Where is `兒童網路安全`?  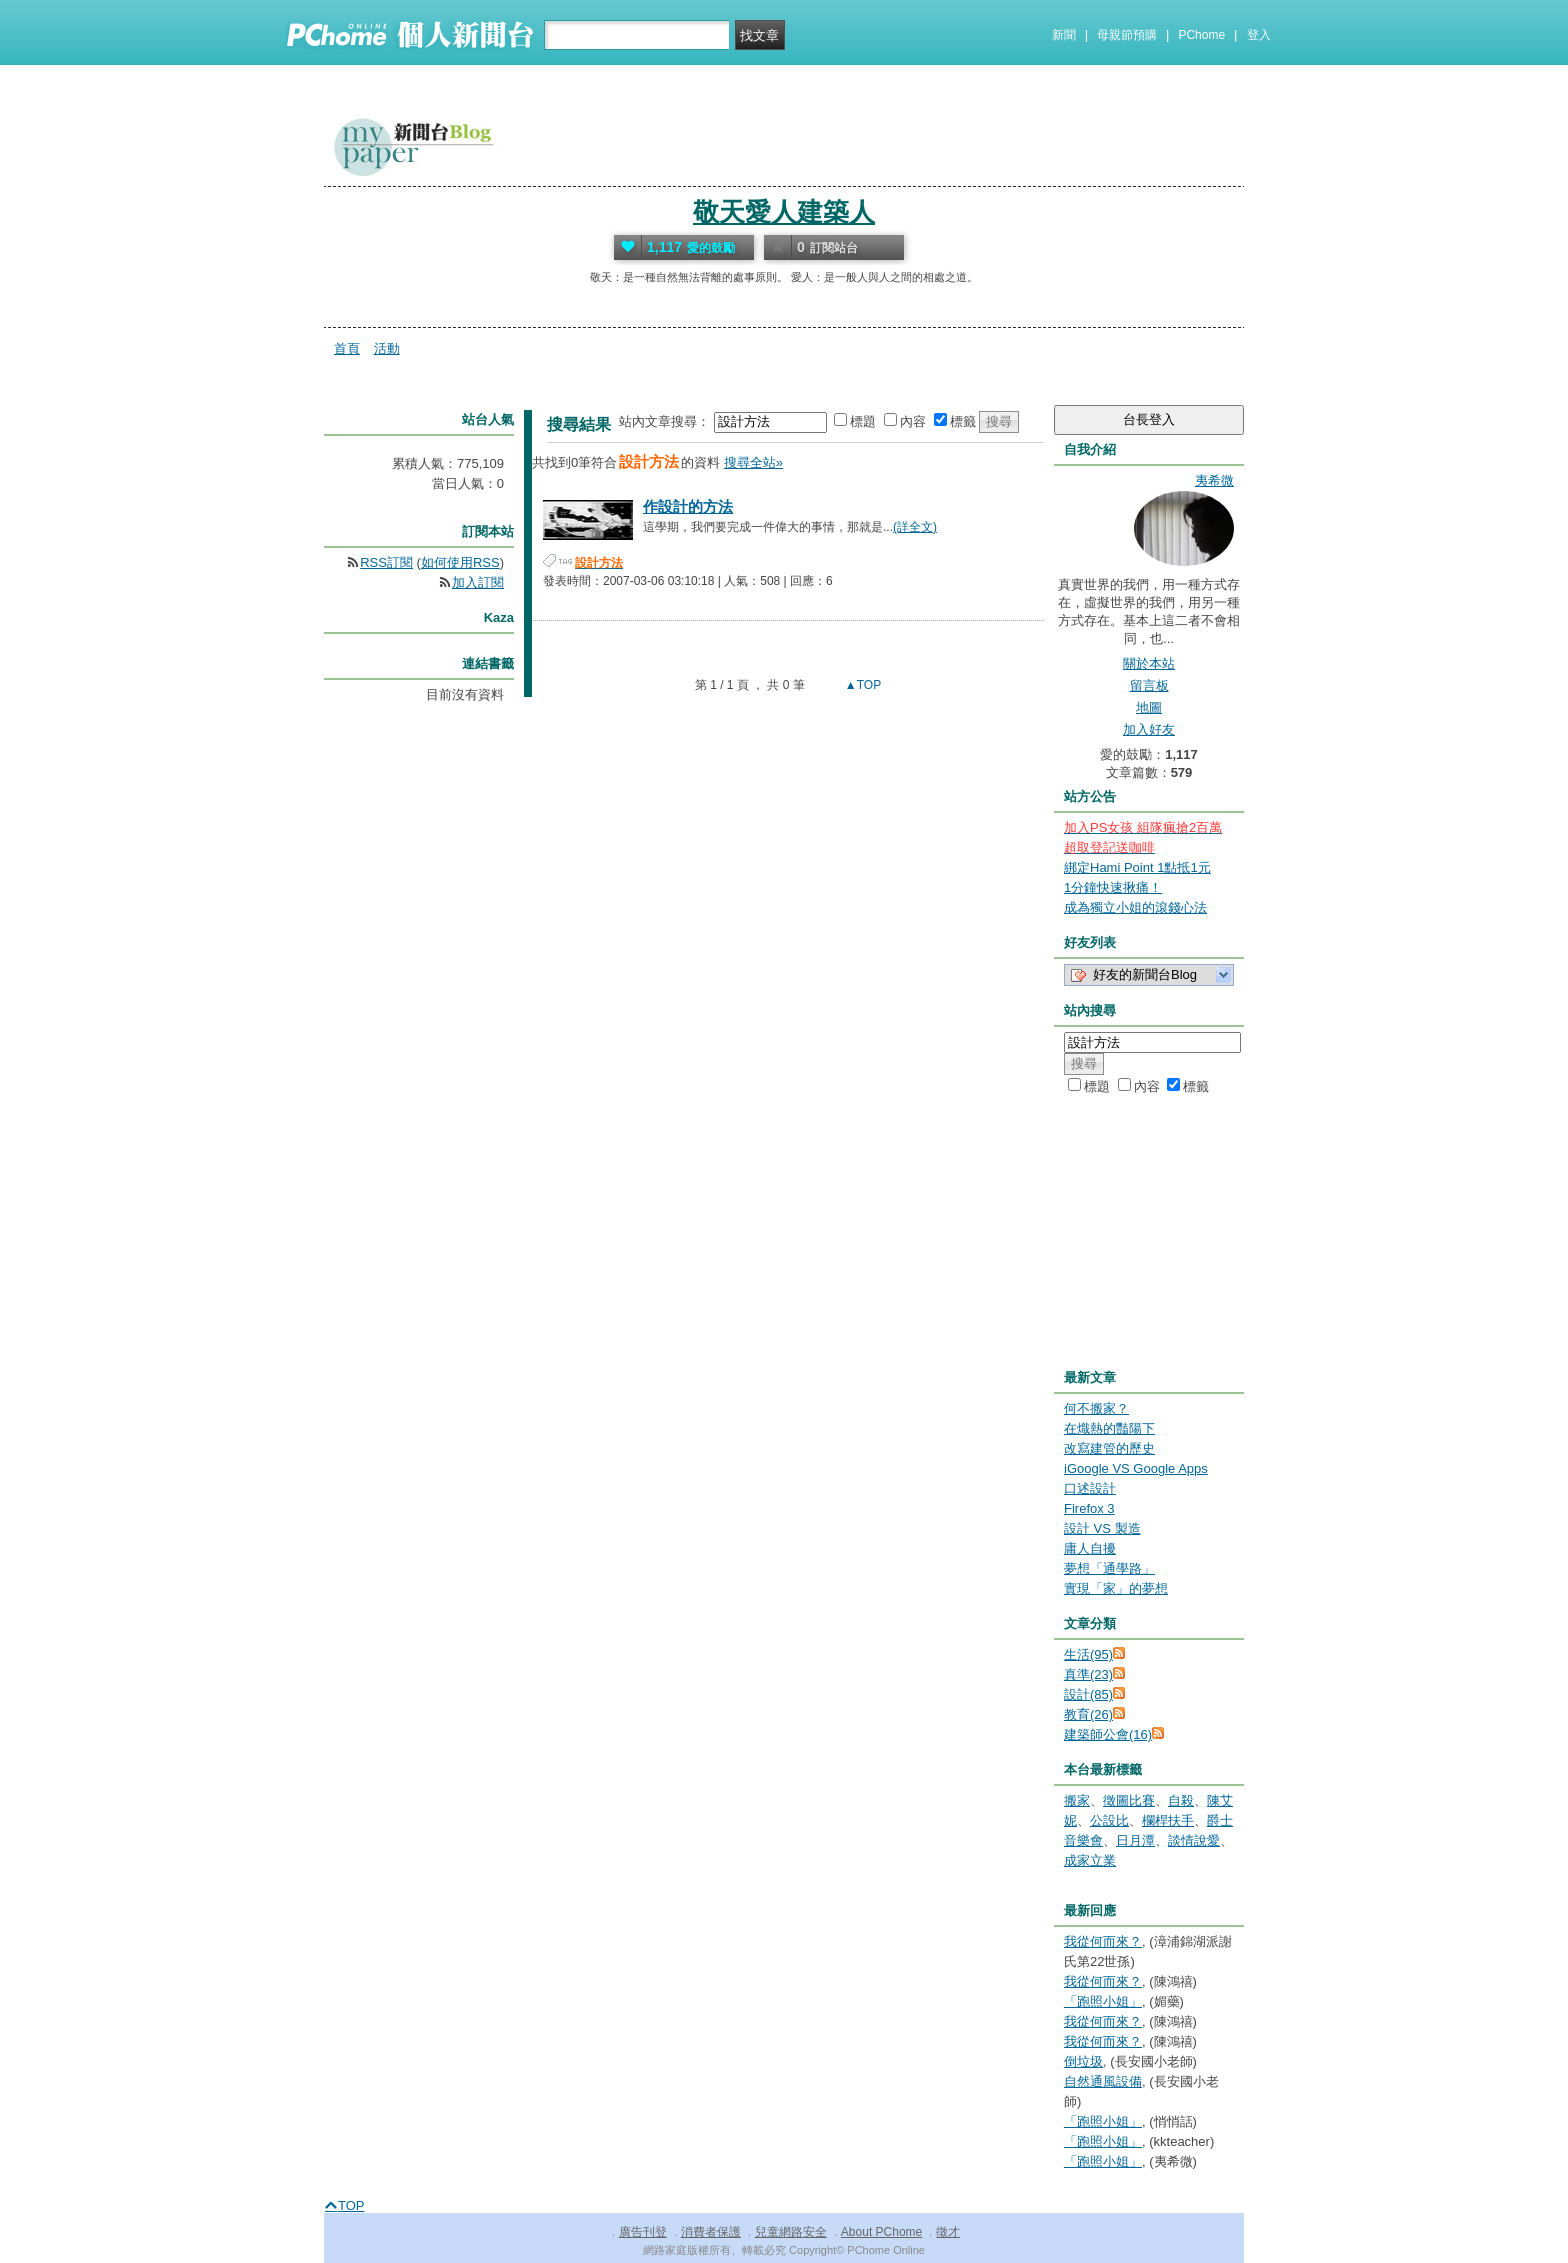 兒童網路安全 is located at coordinates (791, 2232).